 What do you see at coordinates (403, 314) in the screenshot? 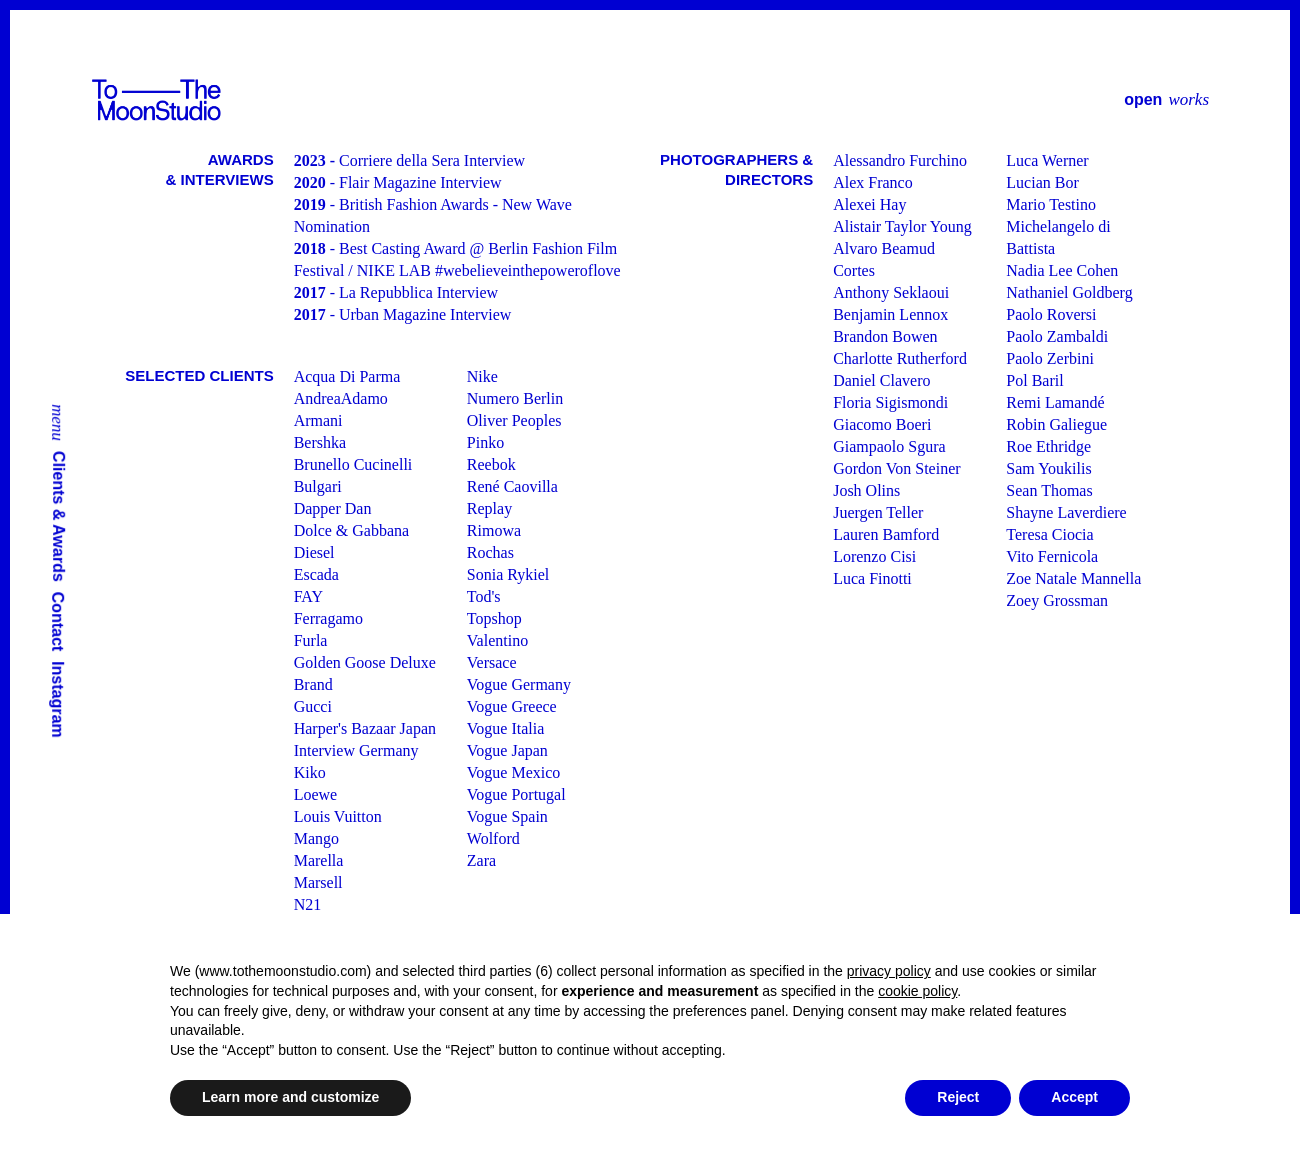
I see `- Urban Magazine Interview` at bounding box center [403, 314].